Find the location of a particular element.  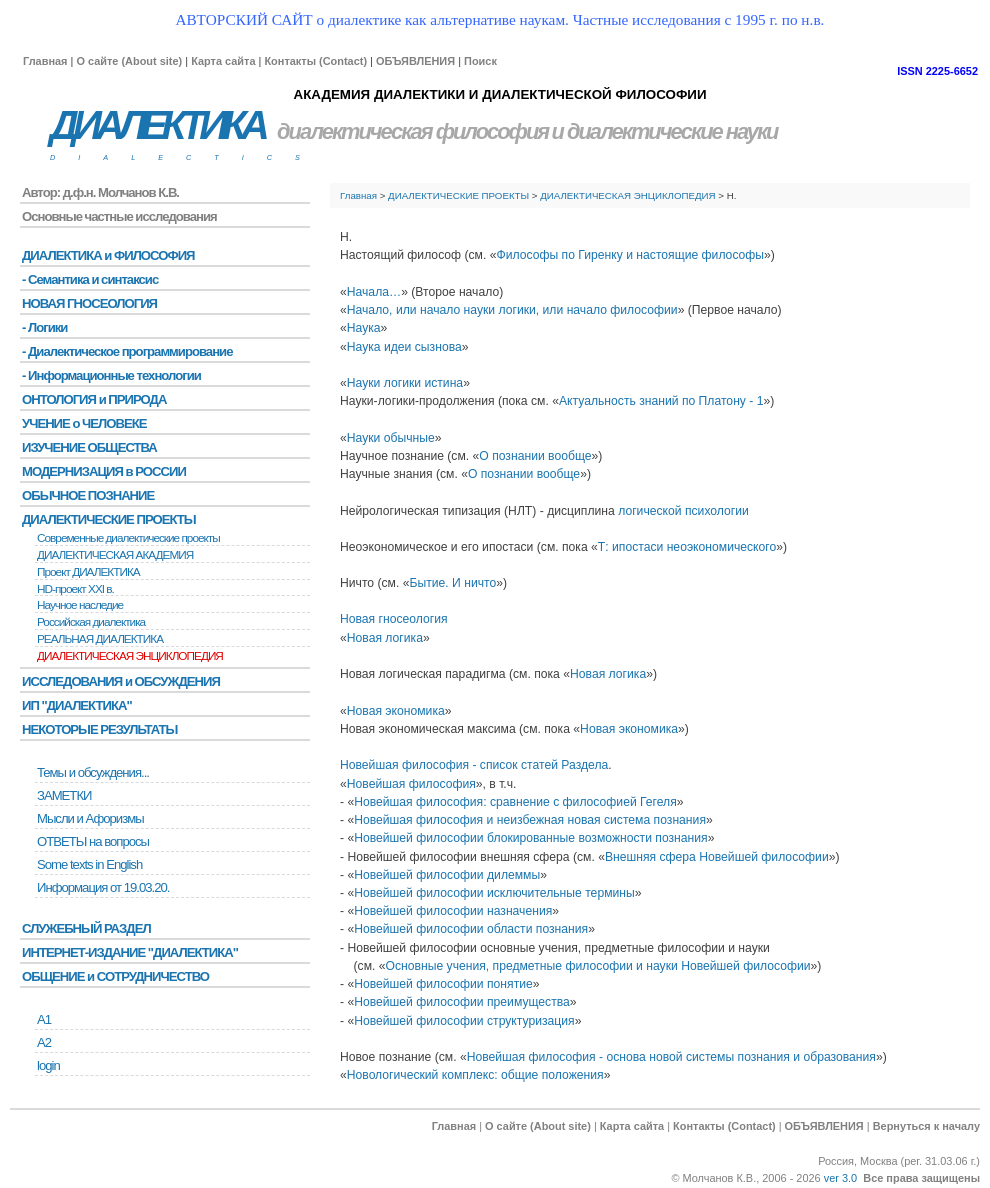

Вернуться к началу is located at coordinates (926, 1126).